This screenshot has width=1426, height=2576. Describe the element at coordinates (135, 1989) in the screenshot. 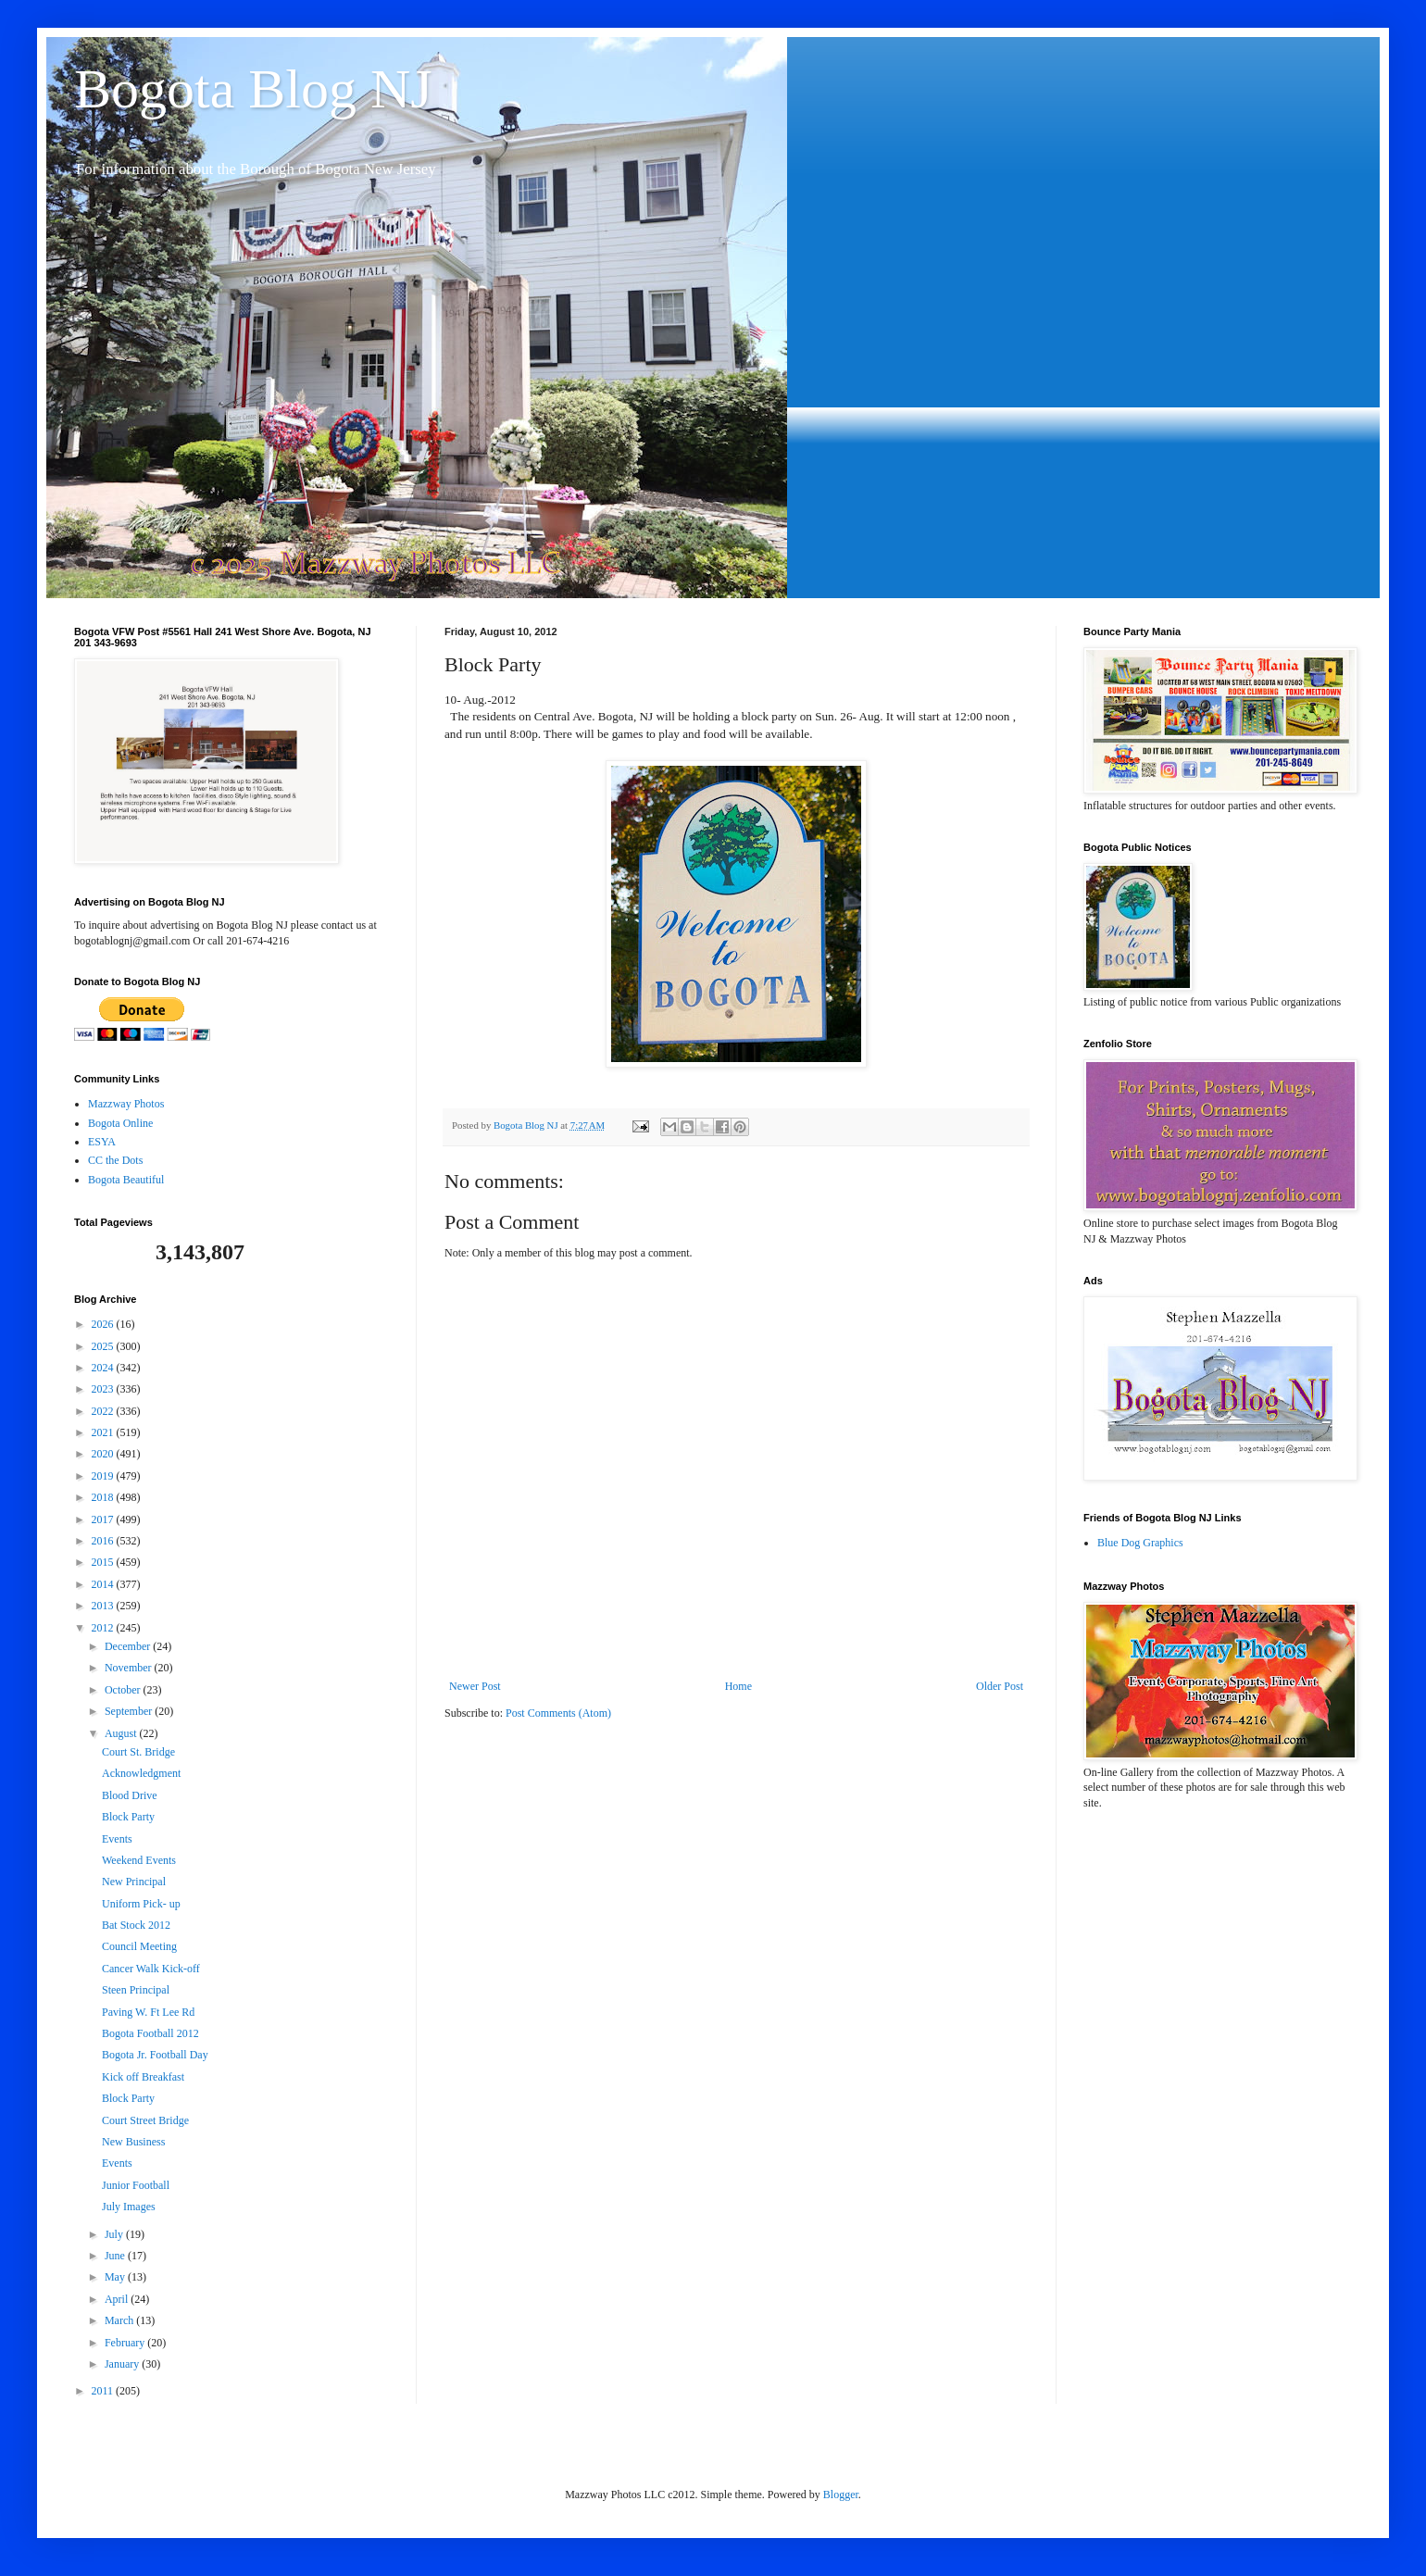

I see `Steen Principal` at that location.